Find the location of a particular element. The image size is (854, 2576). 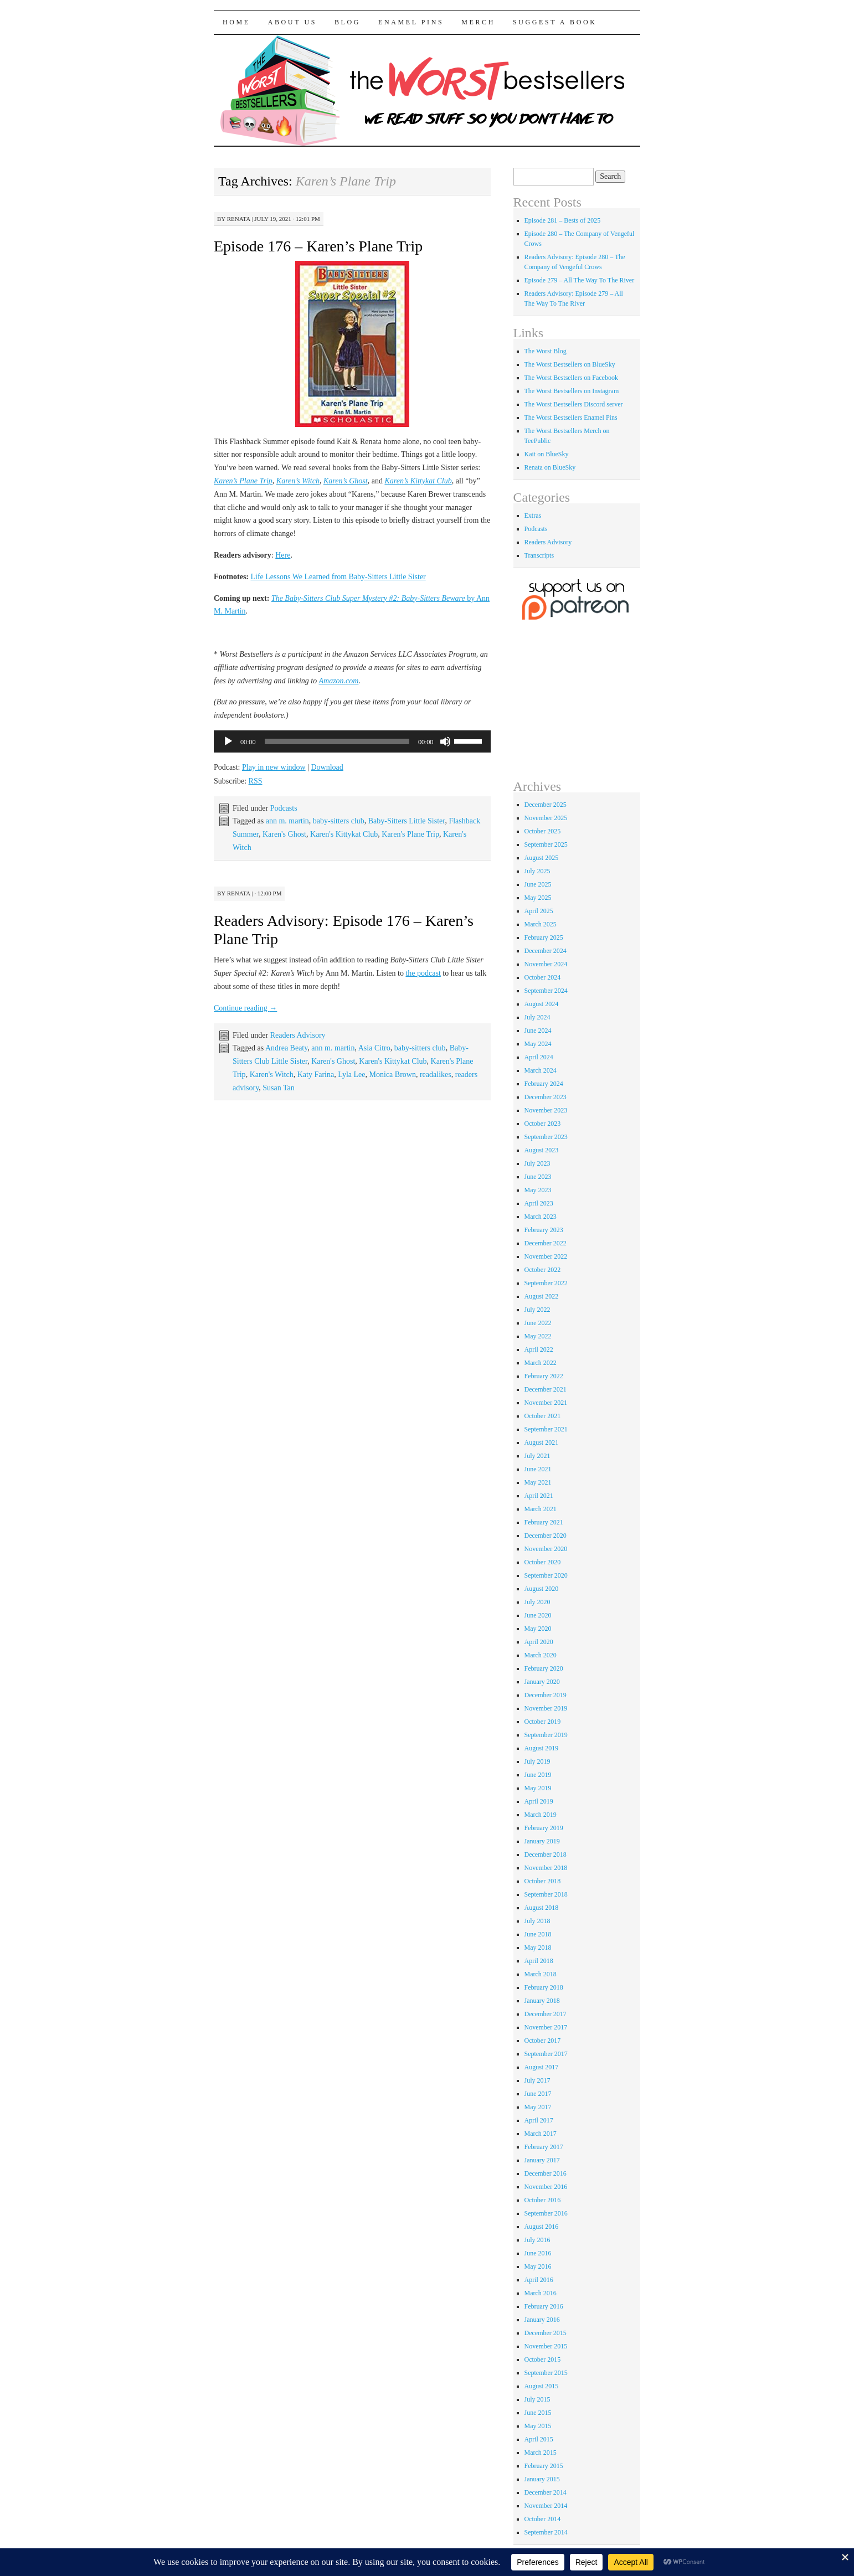

renata is located at coordinates (238, 218).